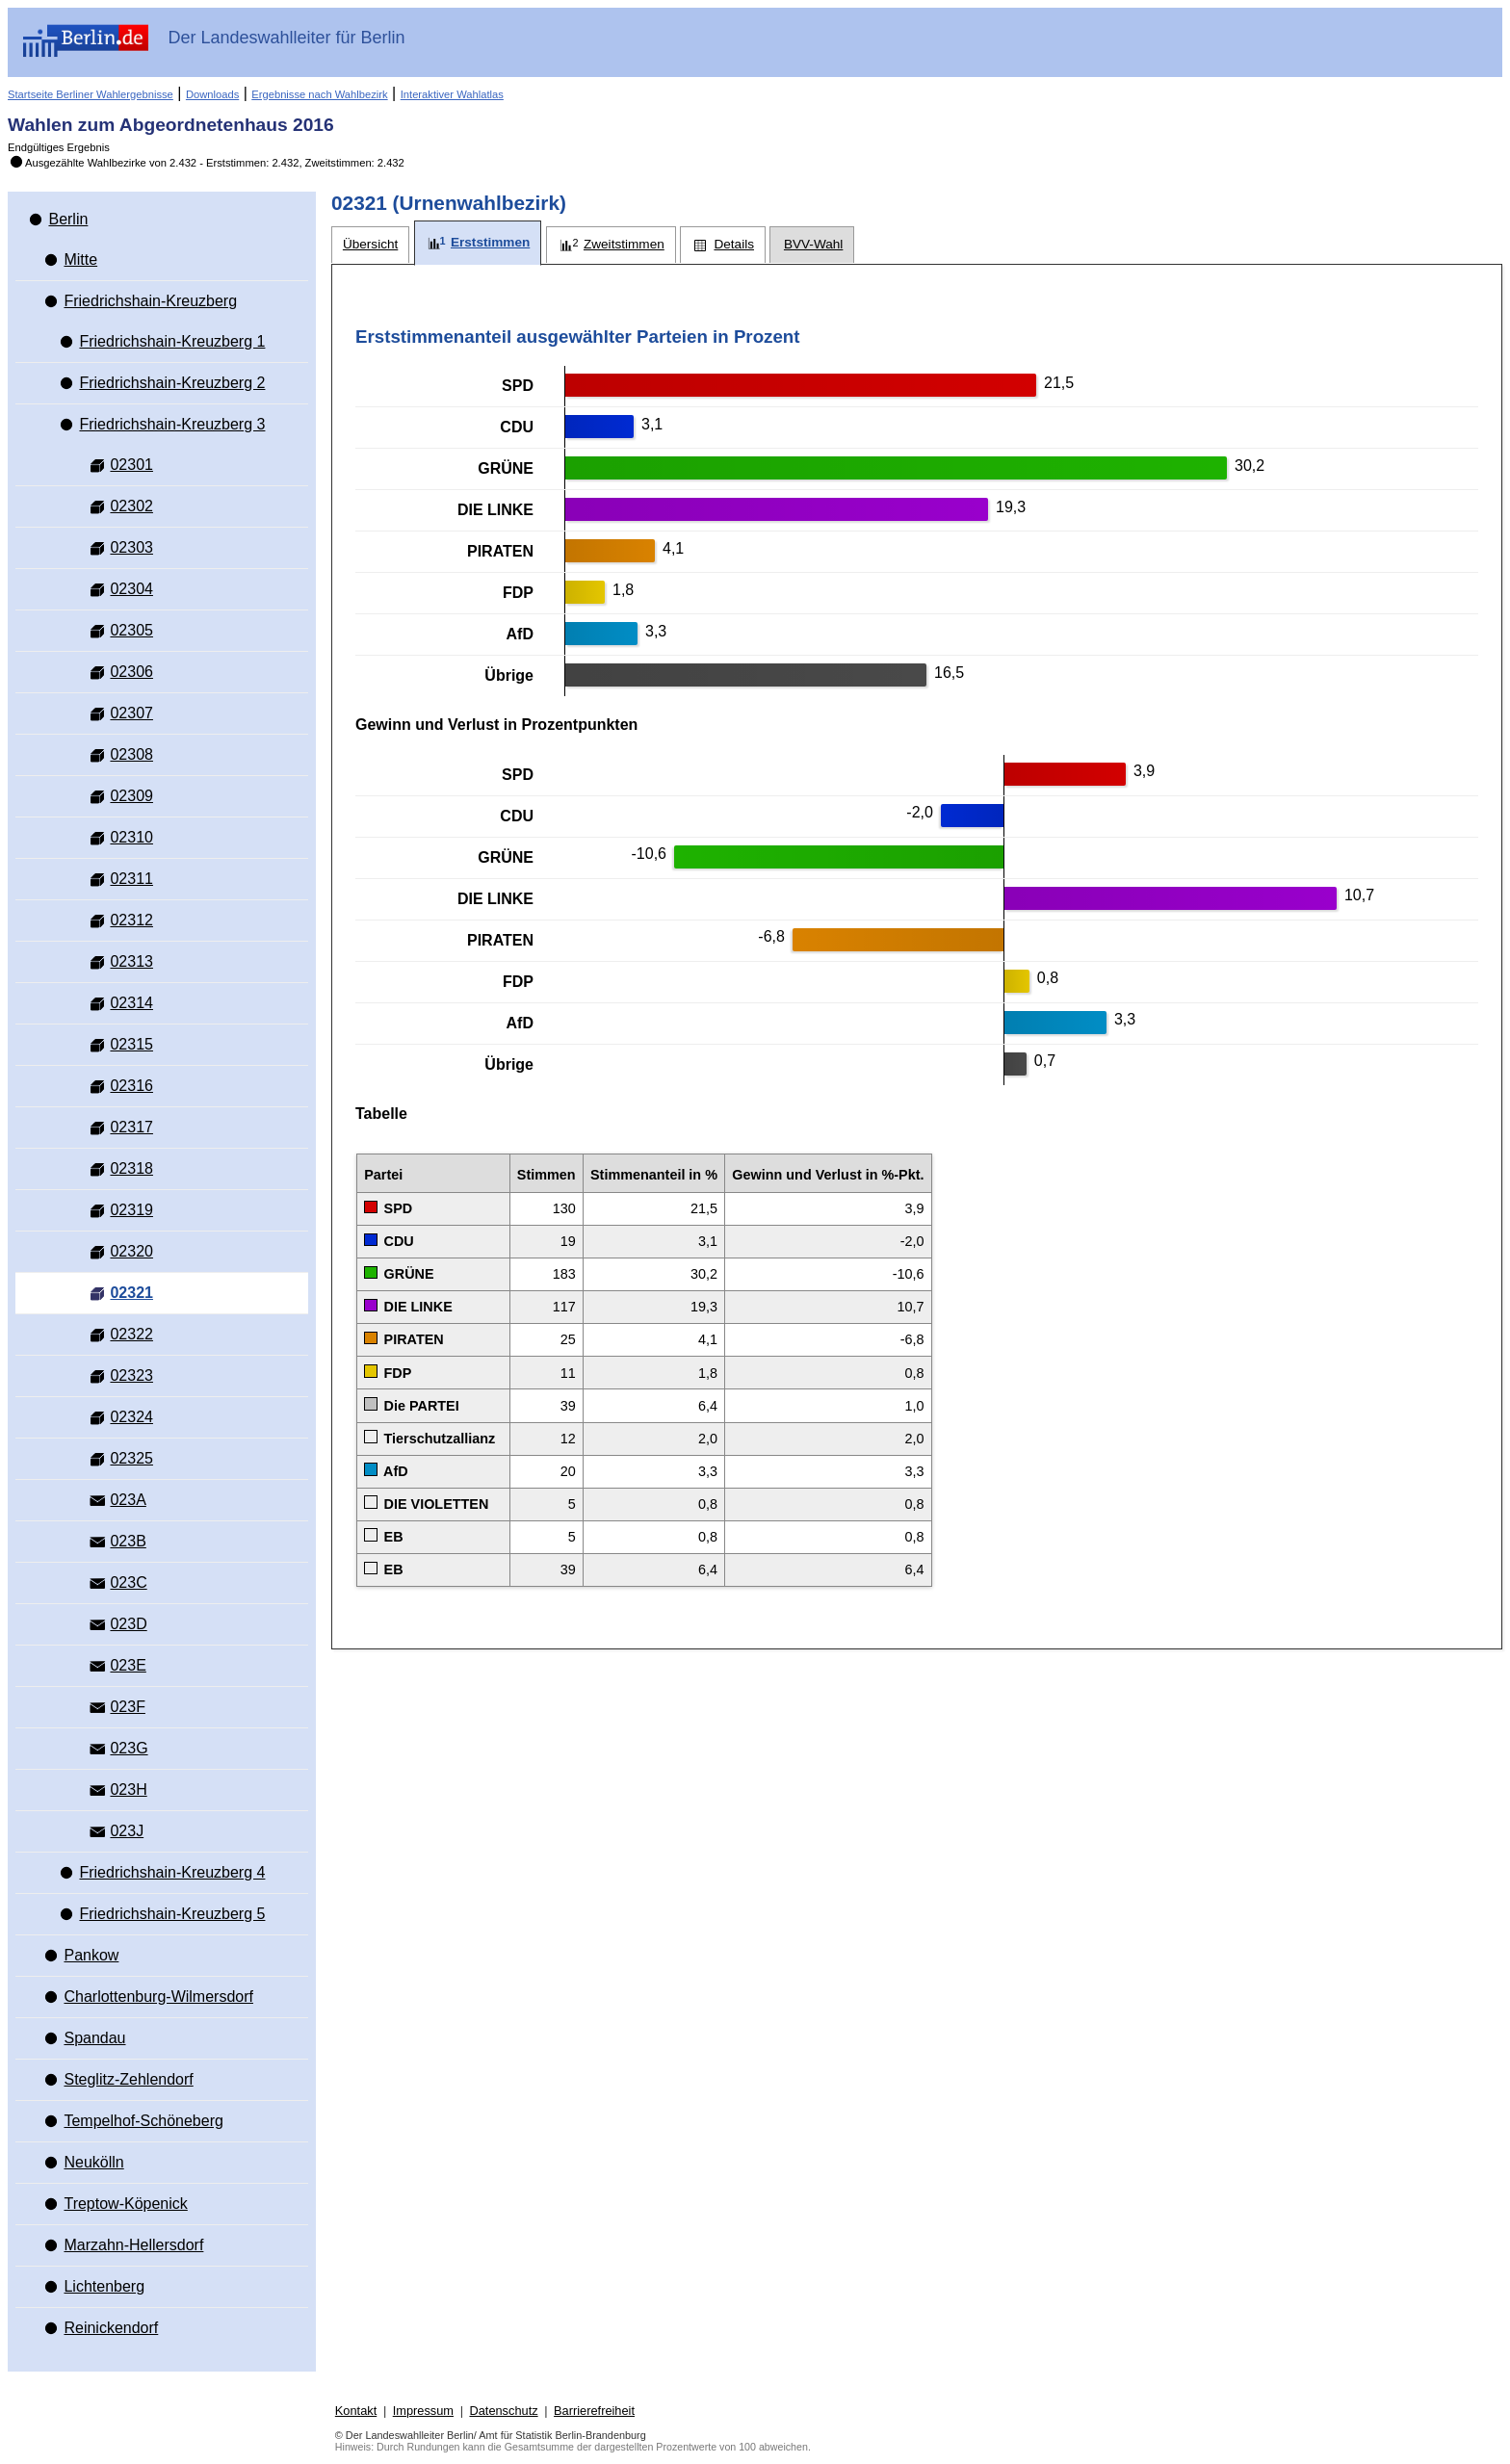  I want to click on Interaktiver Wahlatlas, so click(452, 94).